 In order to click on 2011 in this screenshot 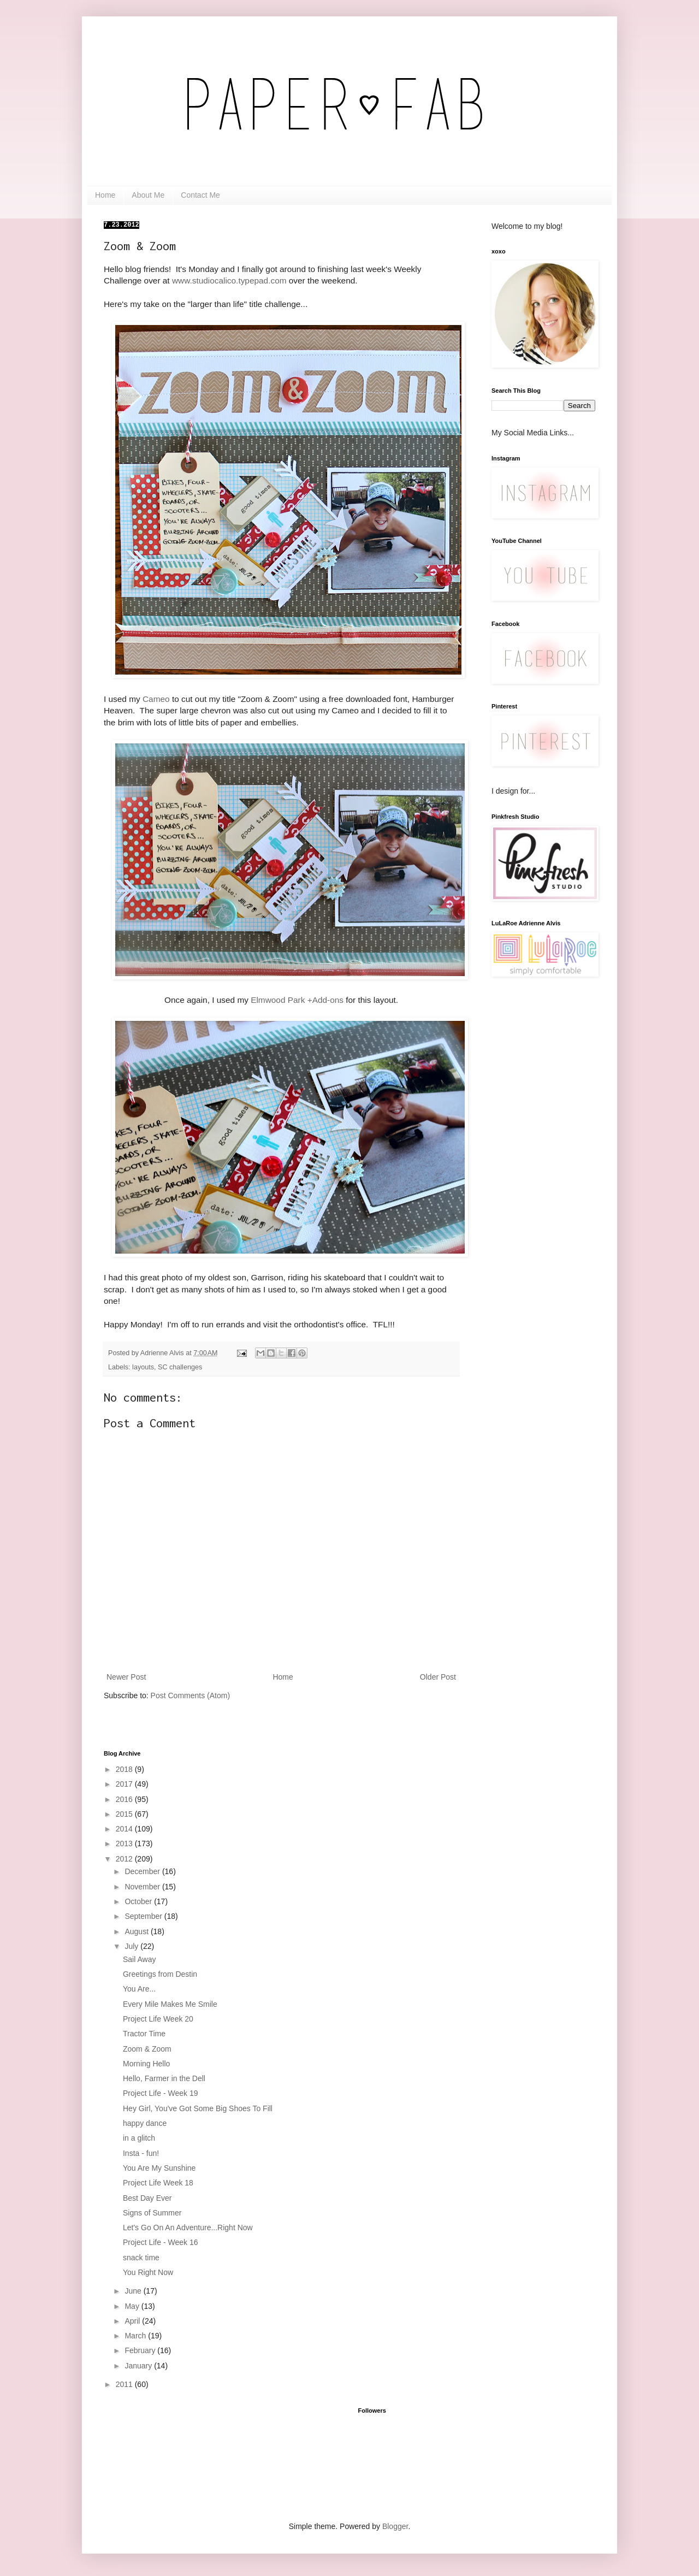, I will do `click(125, 2384)`.